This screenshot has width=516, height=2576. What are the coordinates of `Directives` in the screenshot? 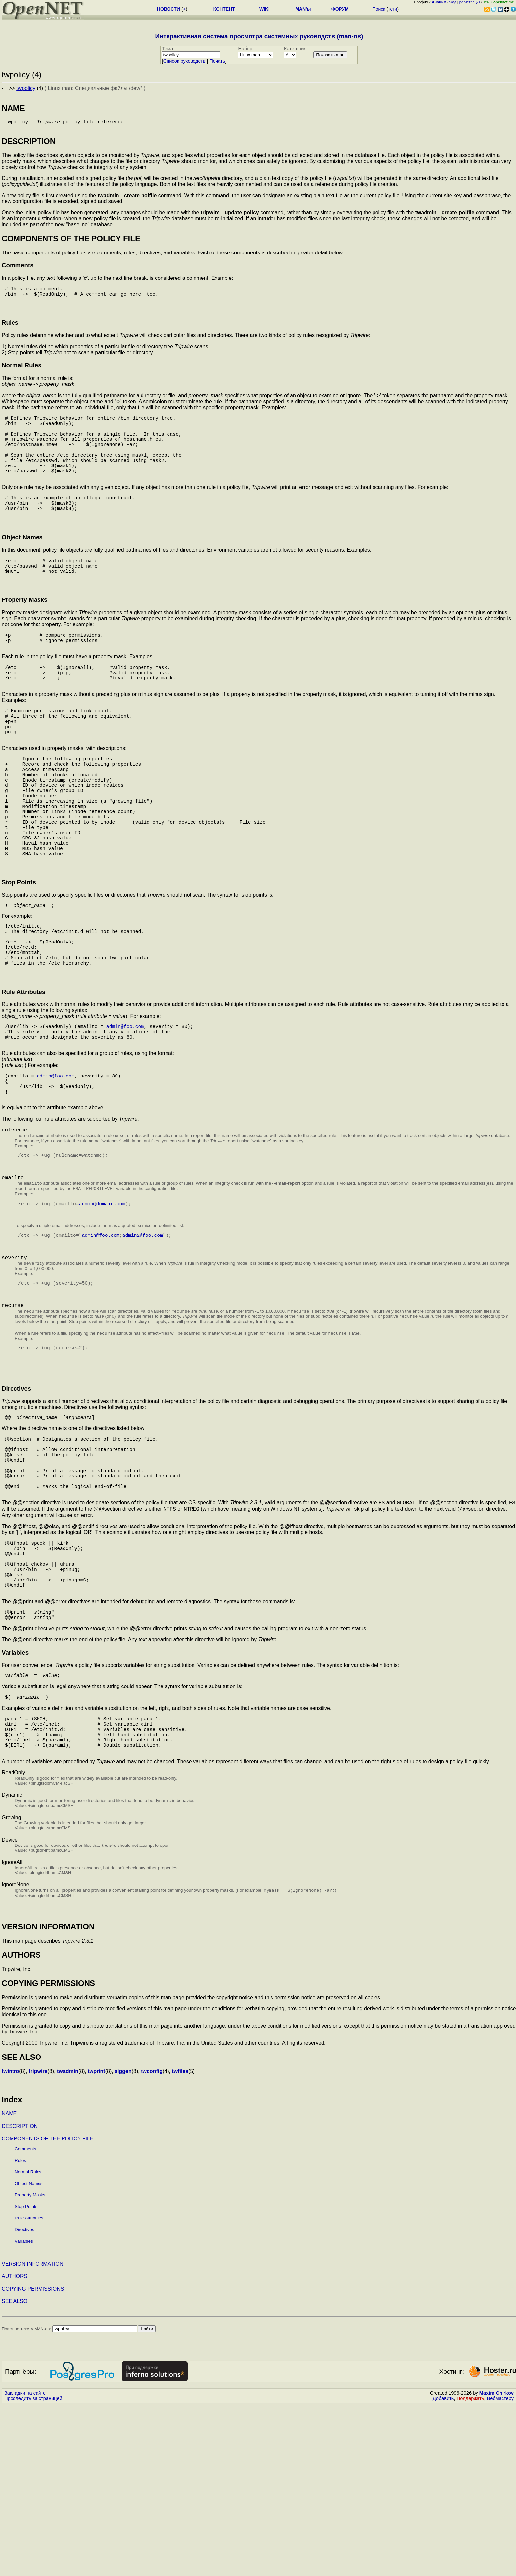 It's located at (24, 2401).